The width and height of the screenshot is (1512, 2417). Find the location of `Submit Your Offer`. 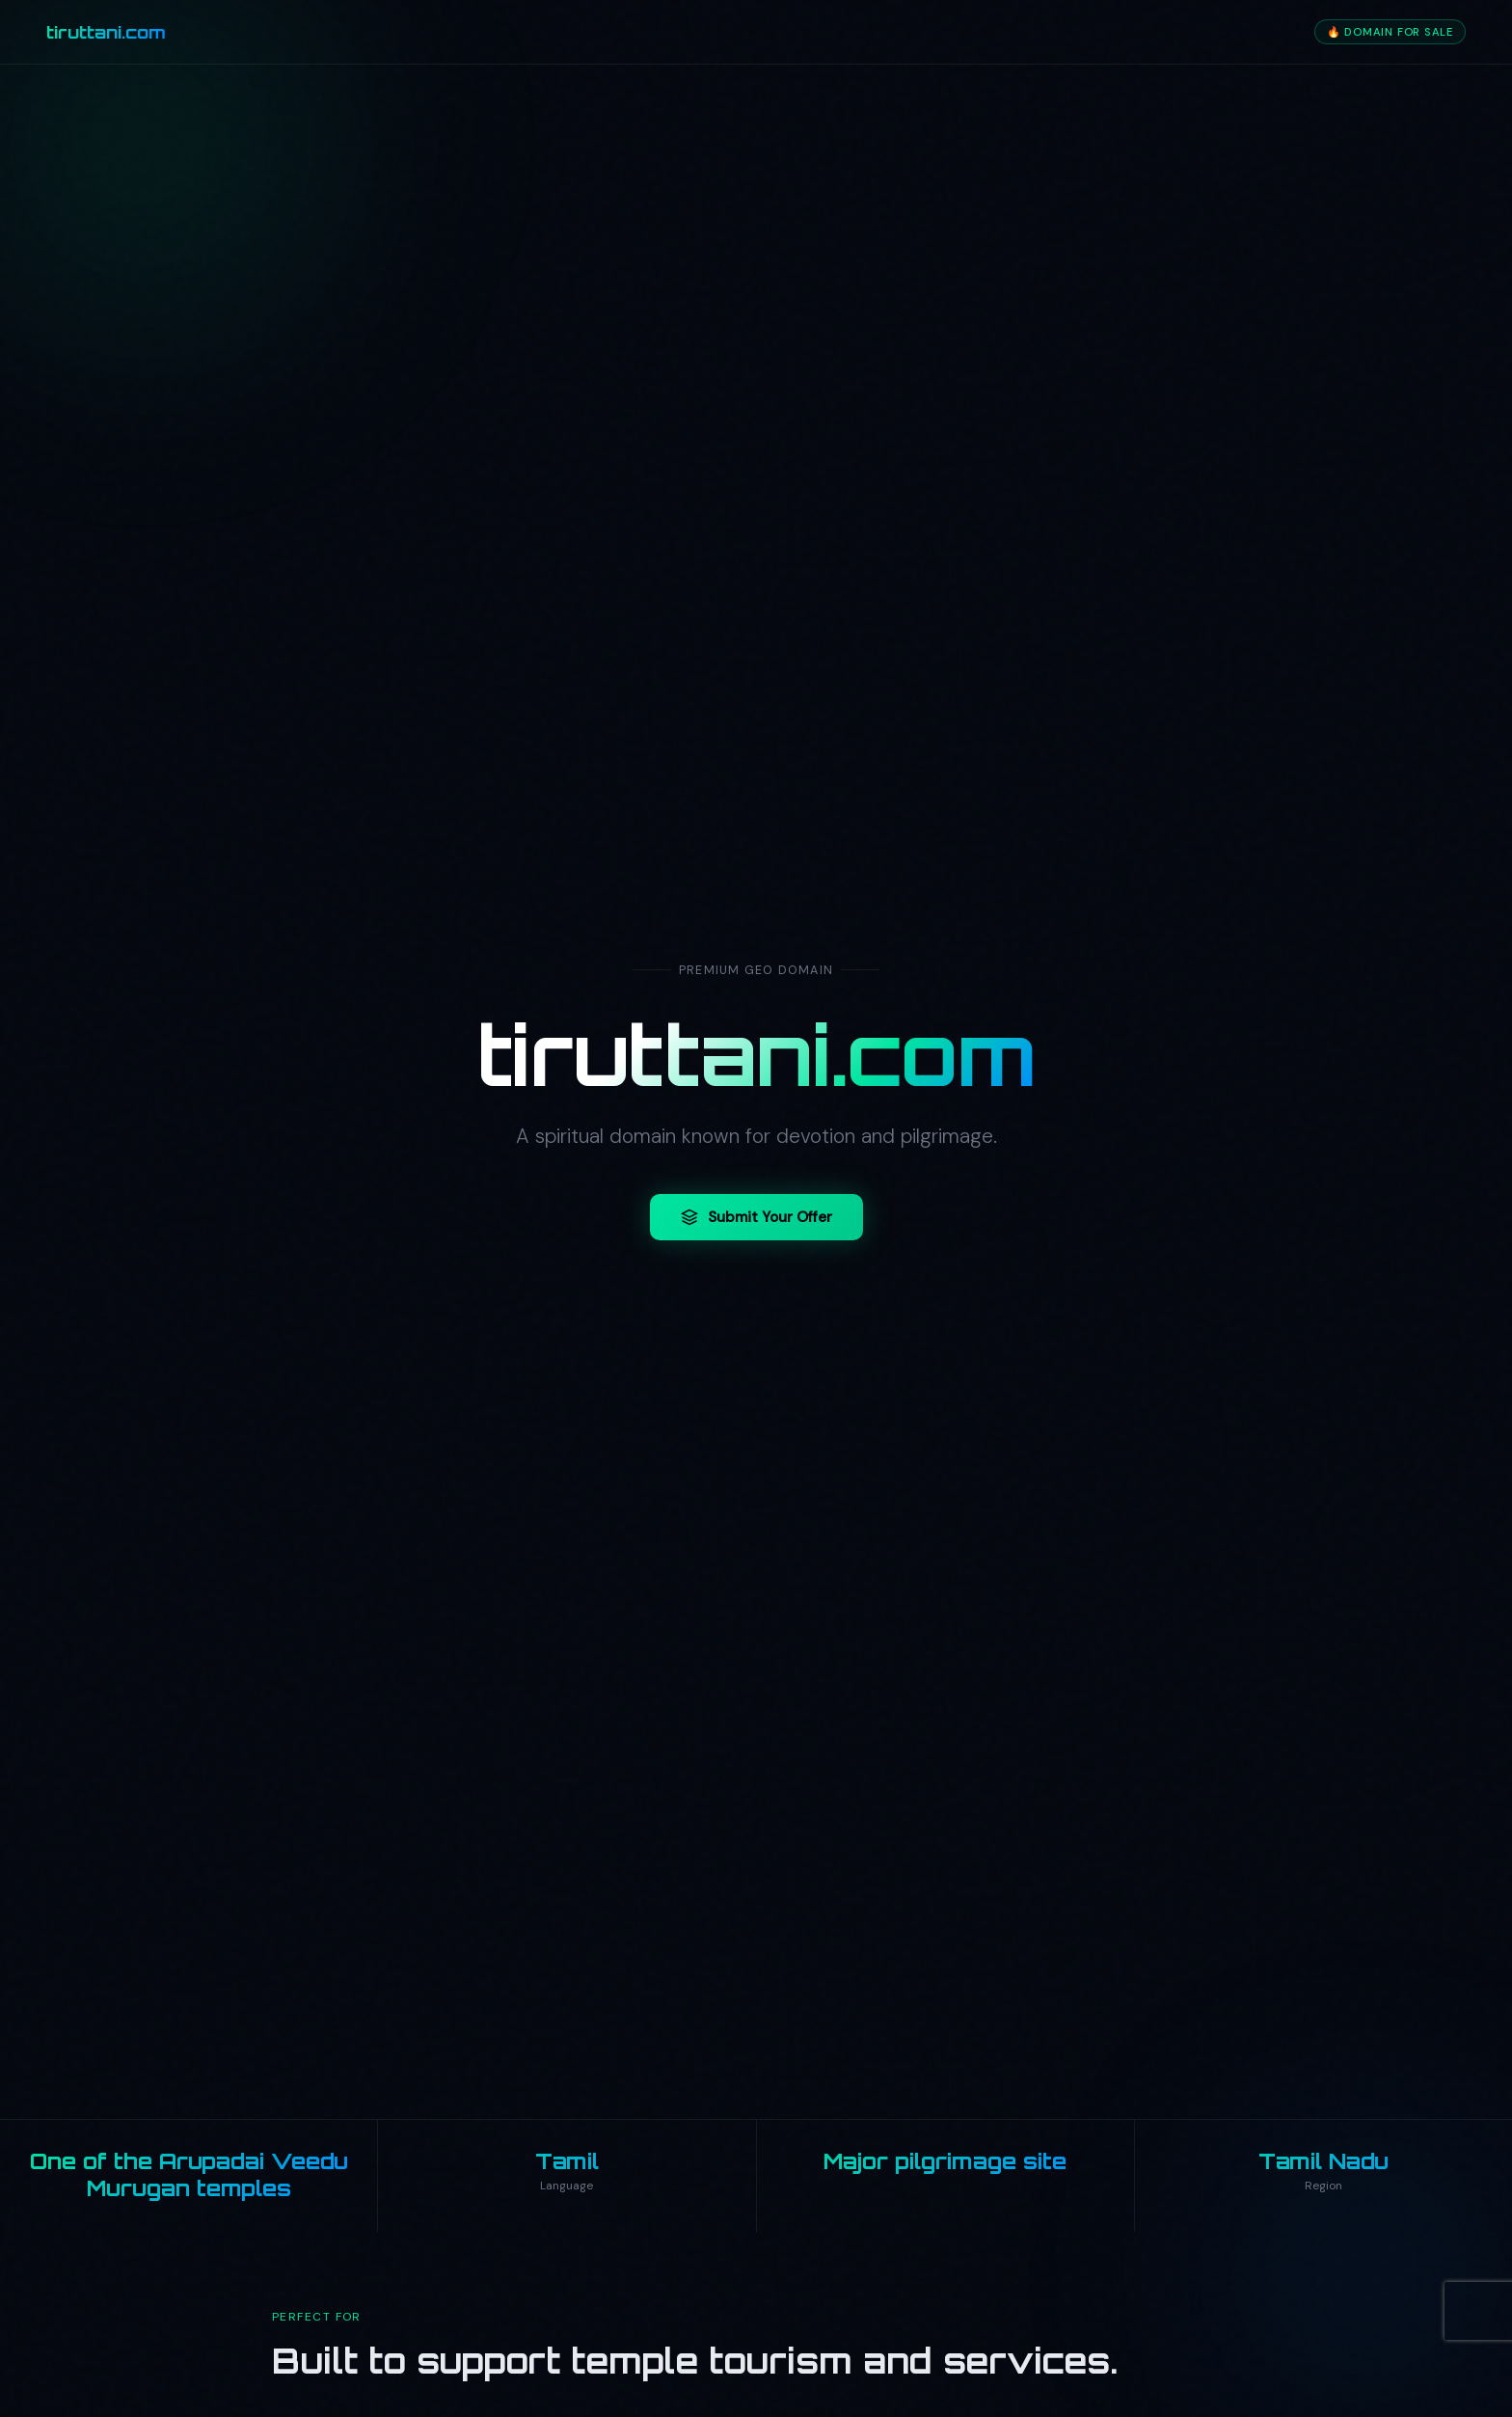

Submit Your Offer is located at coordinates (756, 1218).